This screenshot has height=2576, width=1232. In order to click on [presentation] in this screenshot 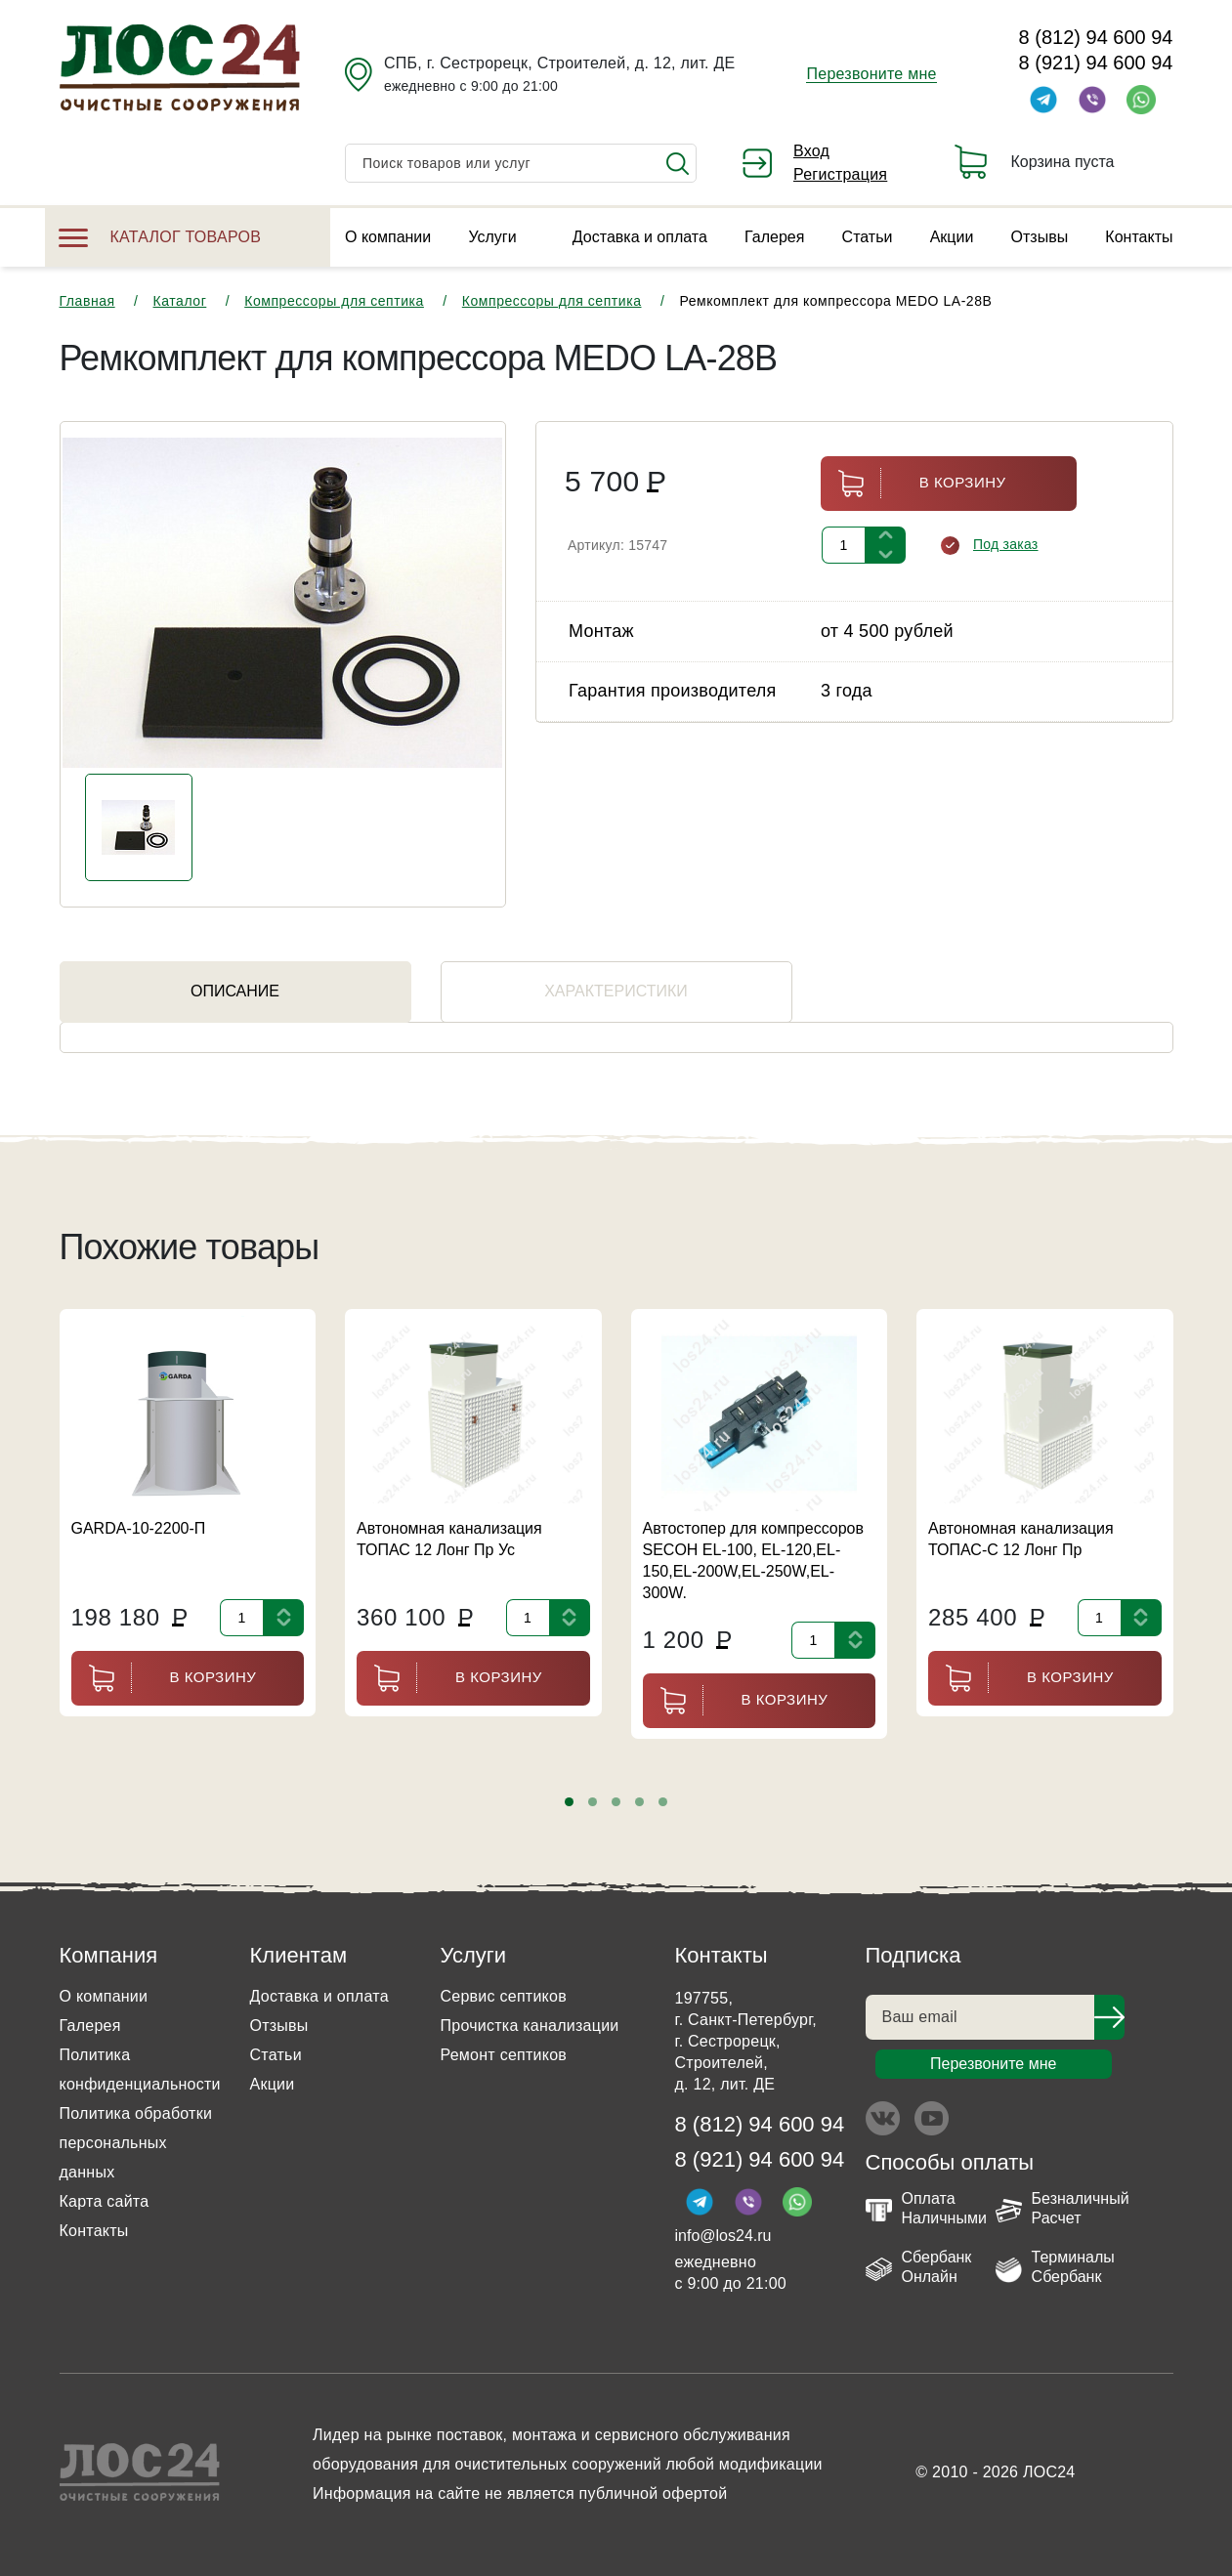, I will do `click(82, 1803)`.